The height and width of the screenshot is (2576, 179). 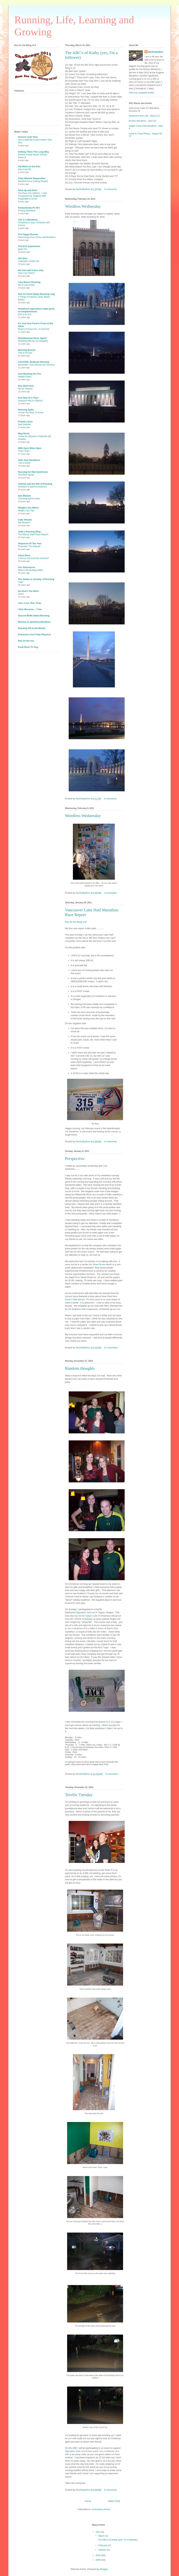 I want to click on The ABC's of Kathy (yes, I'm a follower), so click(x=118, y=2539).